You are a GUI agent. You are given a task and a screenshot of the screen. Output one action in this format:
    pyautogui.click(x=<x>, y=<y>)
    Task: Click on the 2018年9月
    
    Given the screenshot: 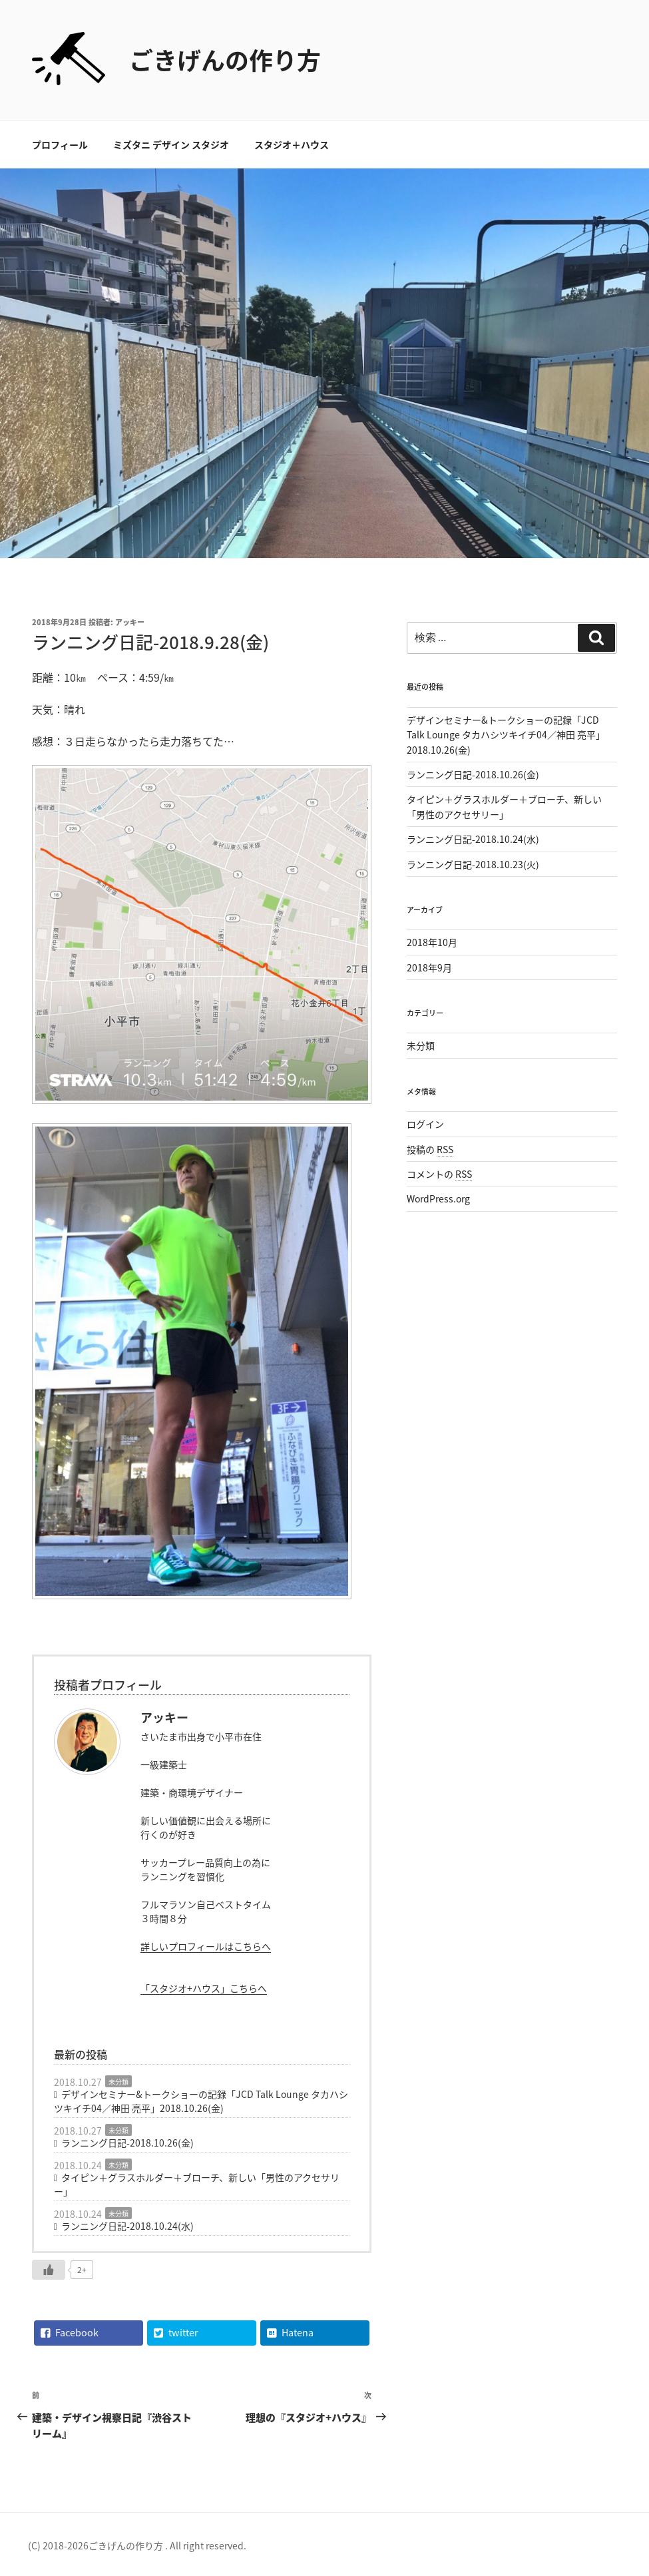 What is the action you would take?
    pyautogui.click(x=429, y=967)
    